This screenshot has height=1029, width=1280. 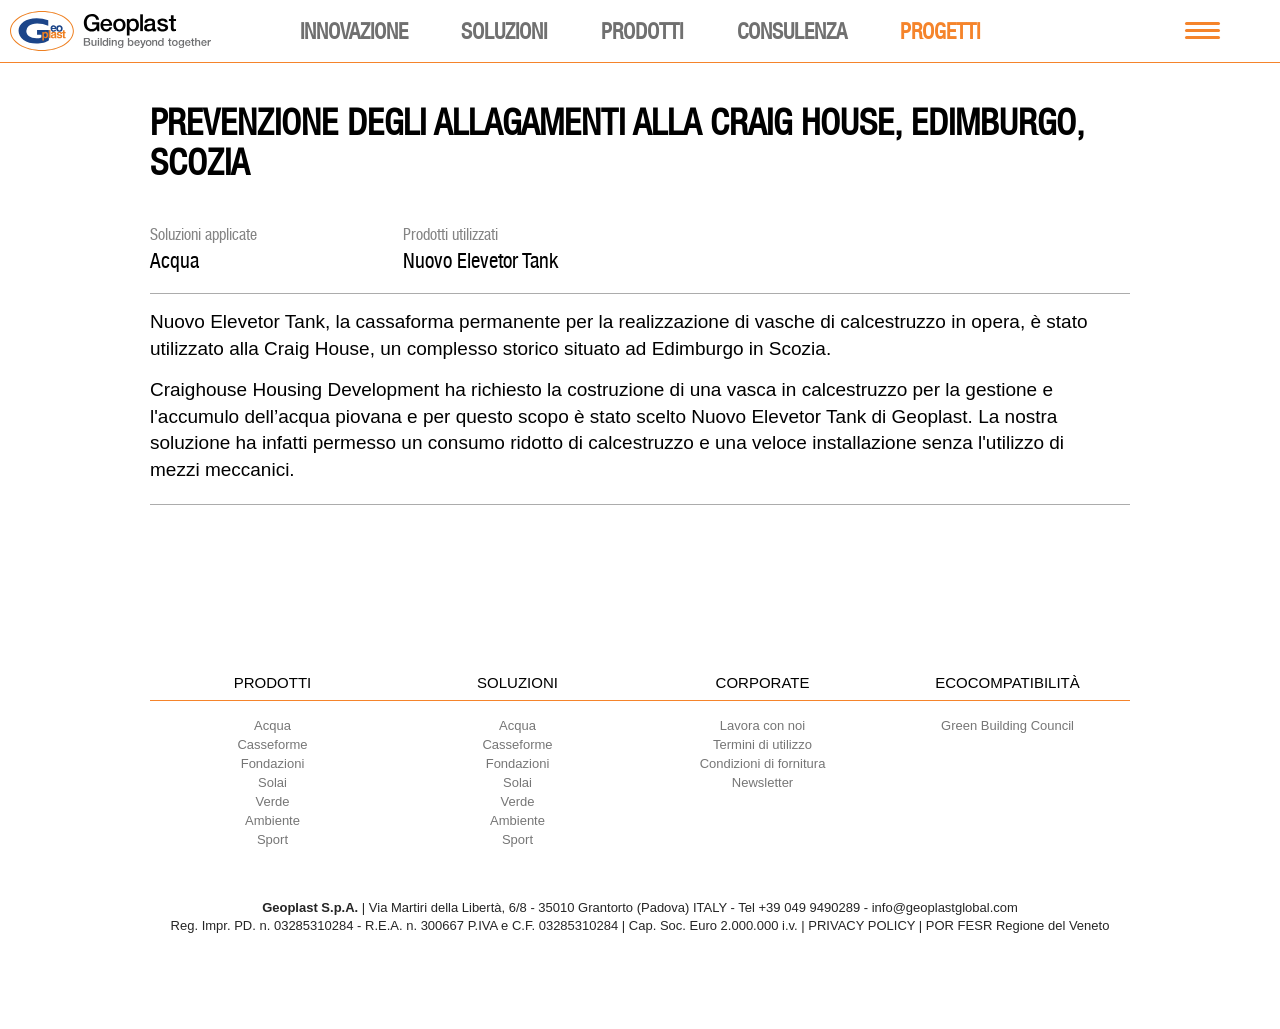 I want to click on Sport, so click(x=272, y=839).